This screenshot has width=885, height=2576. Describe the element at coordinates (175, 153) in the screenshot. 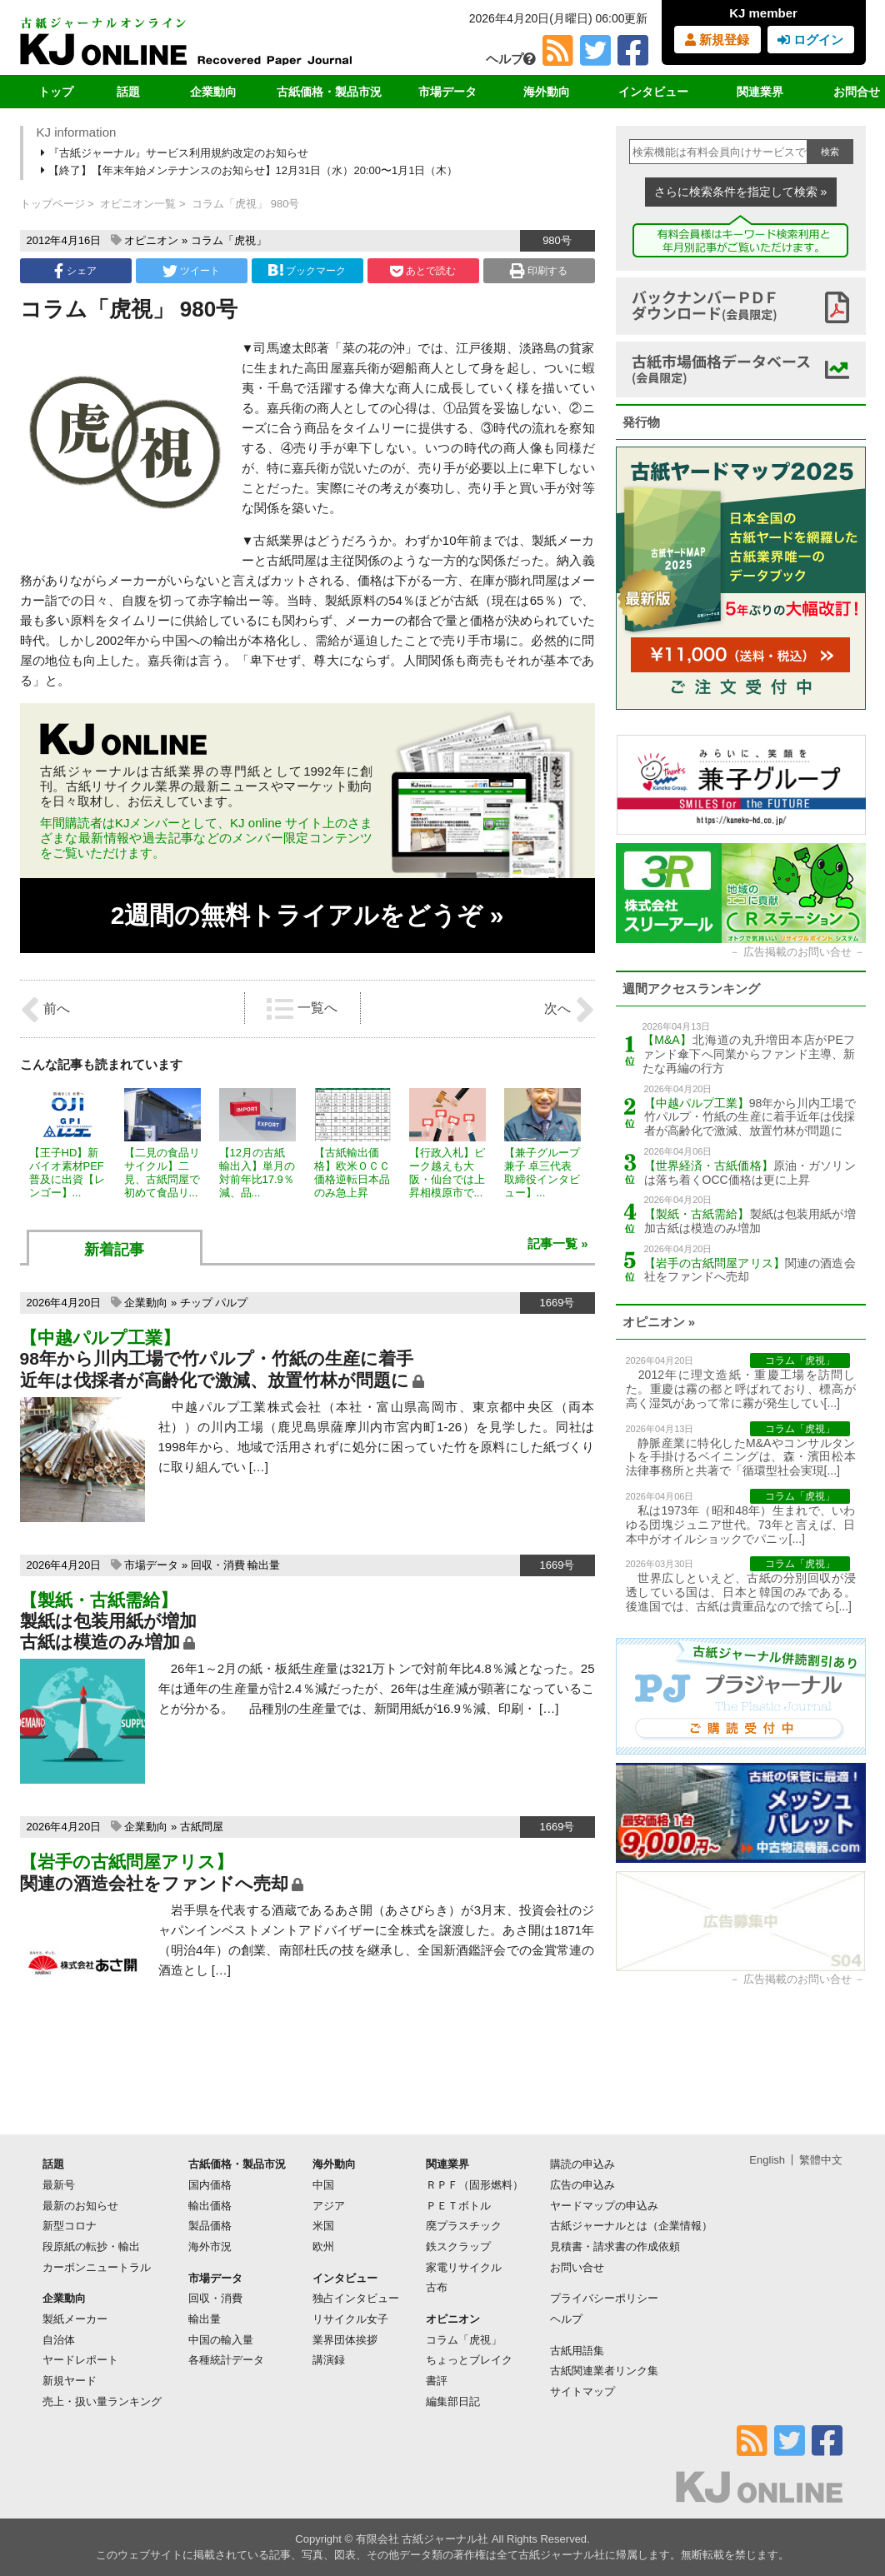

I see `『古紙ジャーナル』サービス利用規約改定のお知らせ` at that location.